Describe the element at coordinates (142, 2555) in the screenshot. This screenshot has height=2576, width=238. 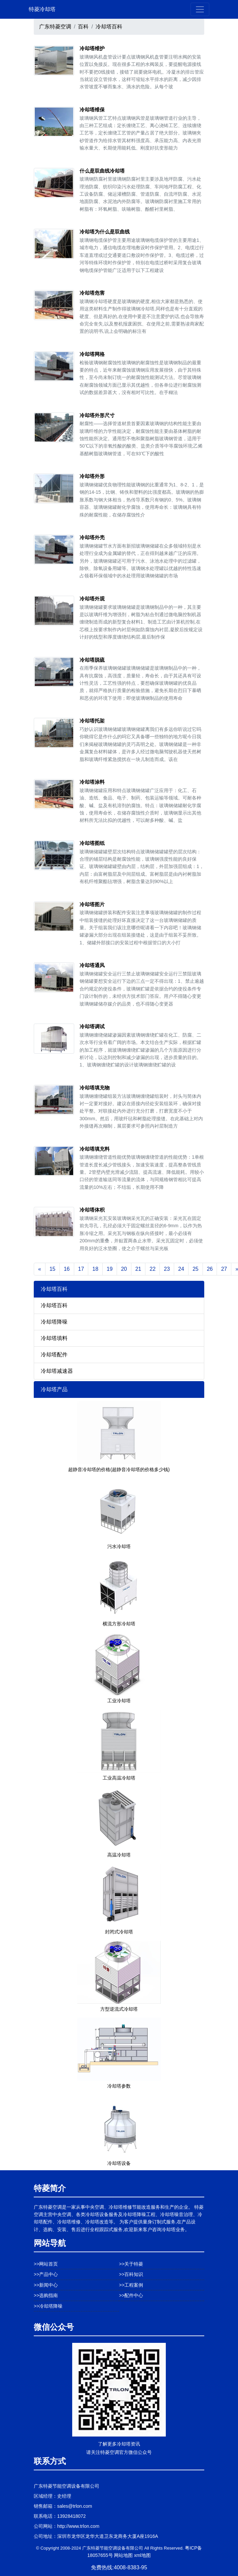
I see `xml地图` at that location.